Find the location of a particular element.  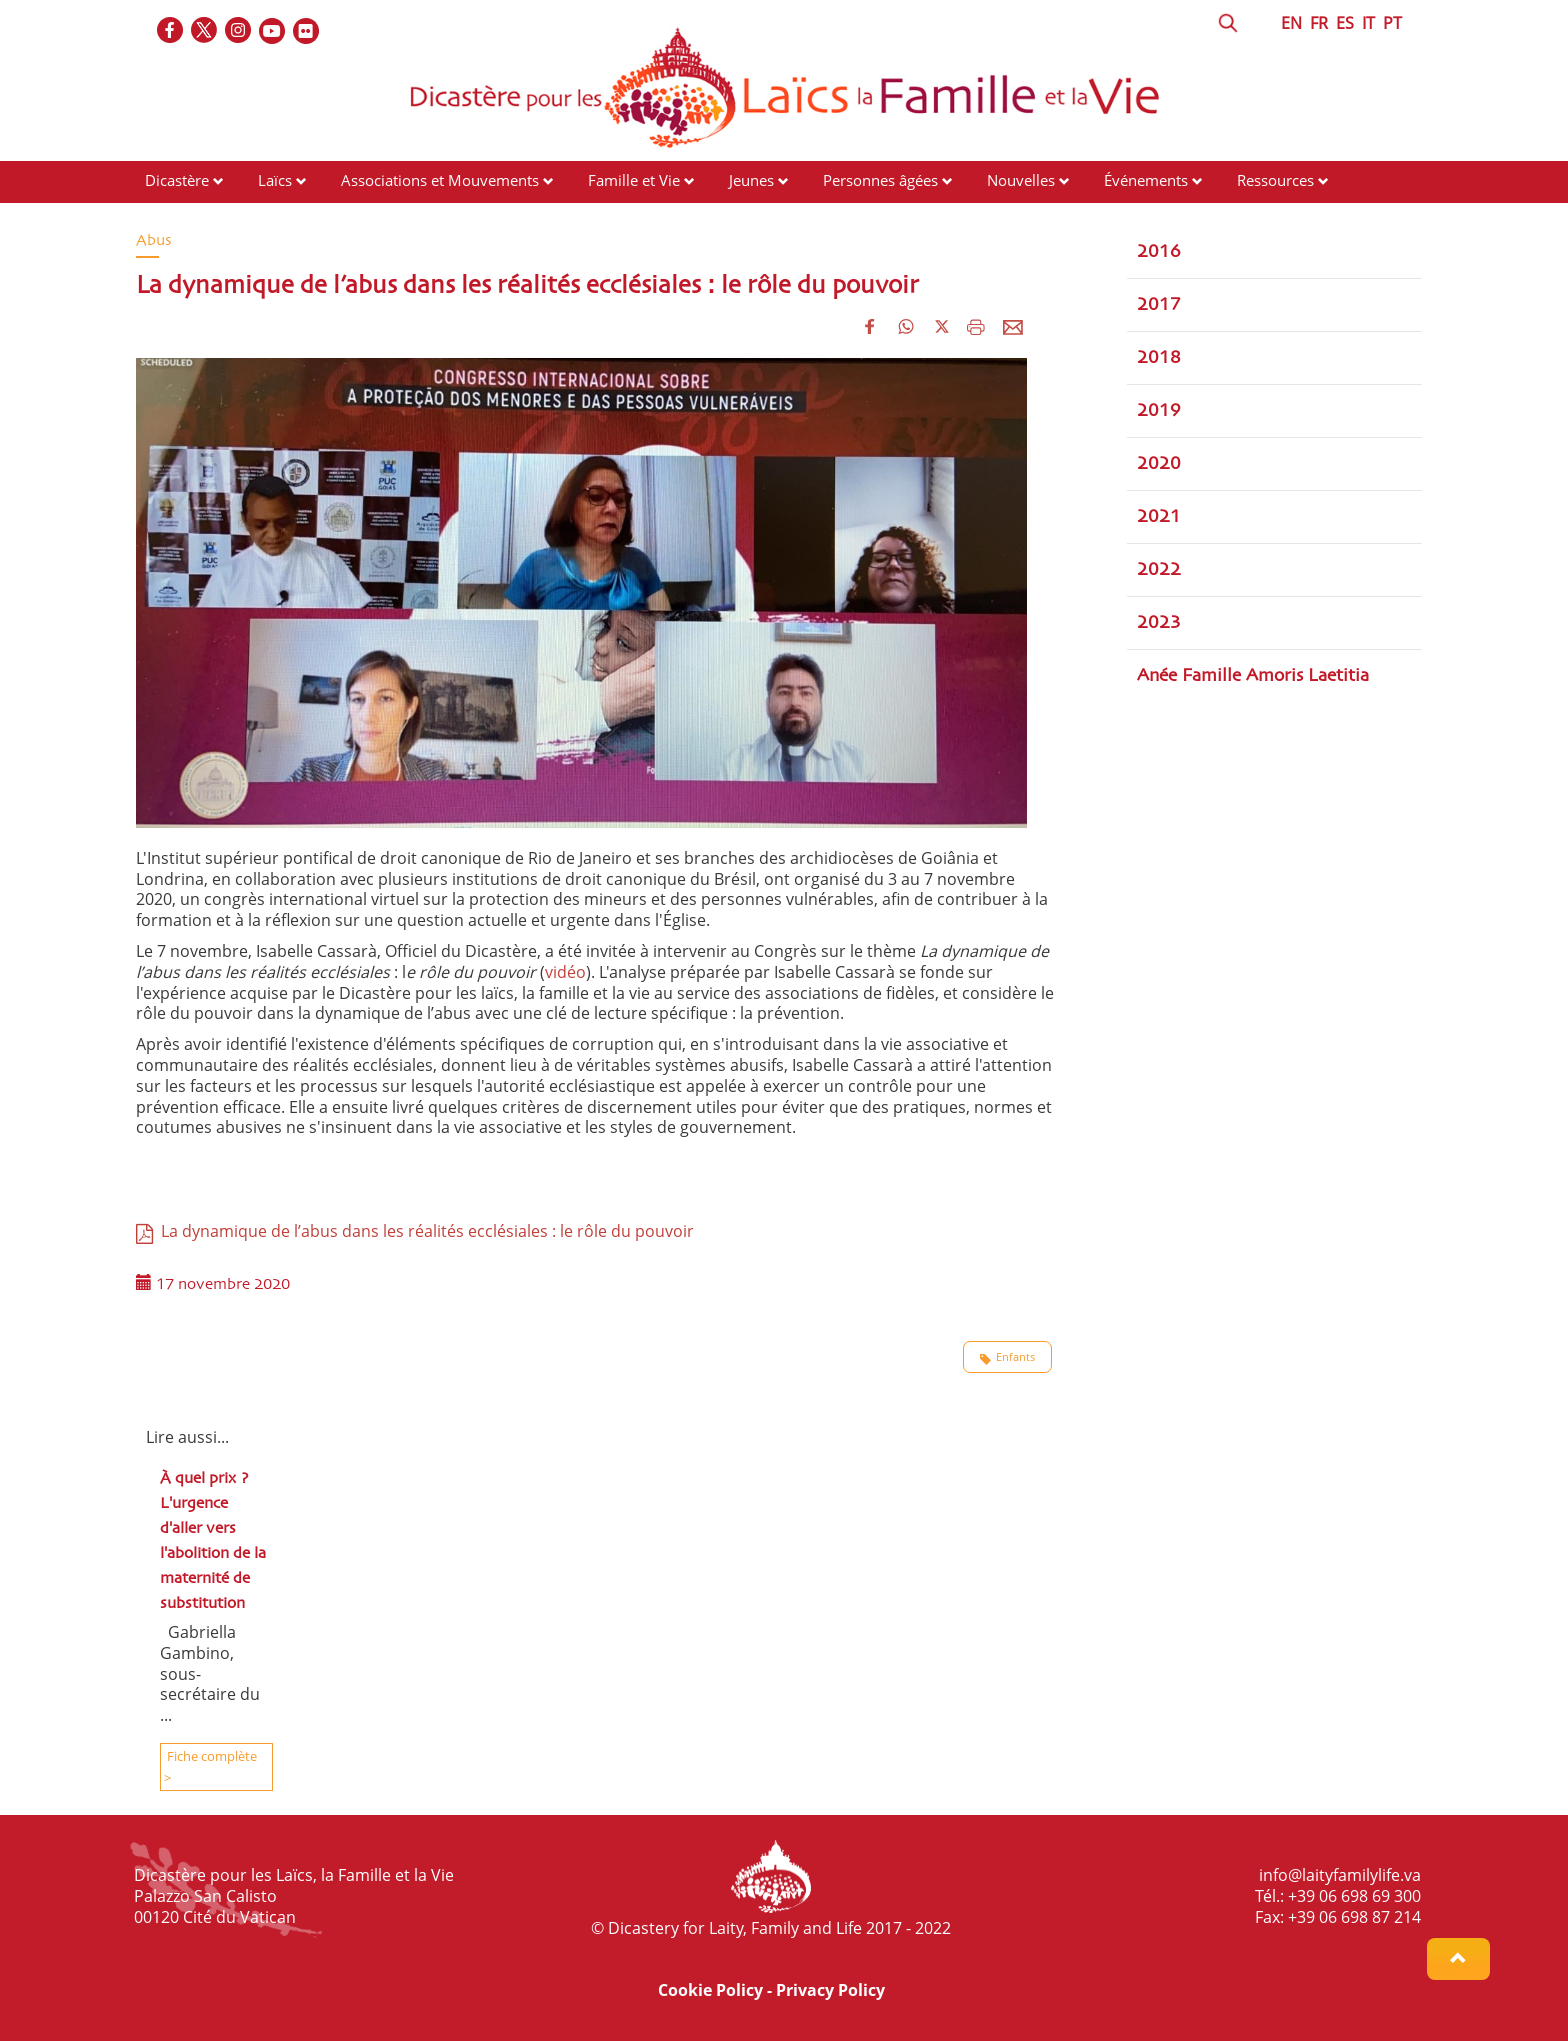

vidéo is located at coordinates (565, 972).